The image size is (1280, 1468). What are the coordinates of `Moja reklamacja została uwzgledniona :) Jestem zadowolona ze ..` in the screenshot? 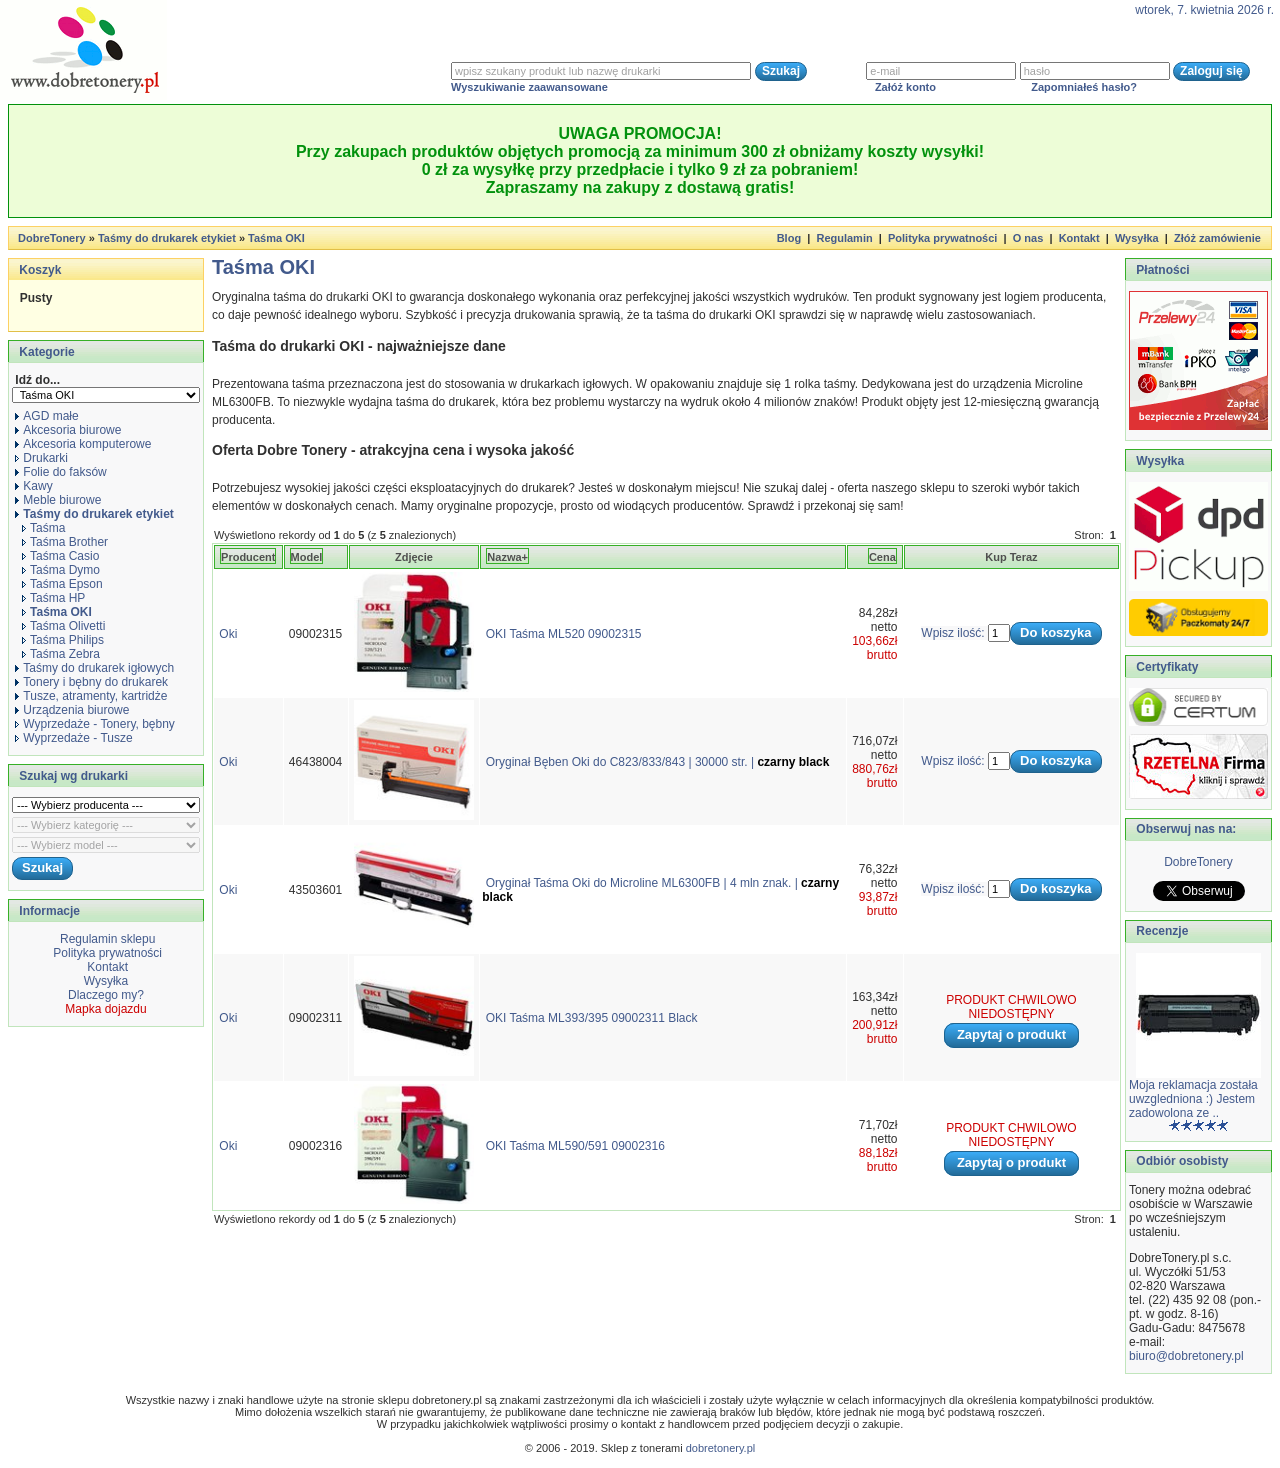 It's located at (1193, 1099).